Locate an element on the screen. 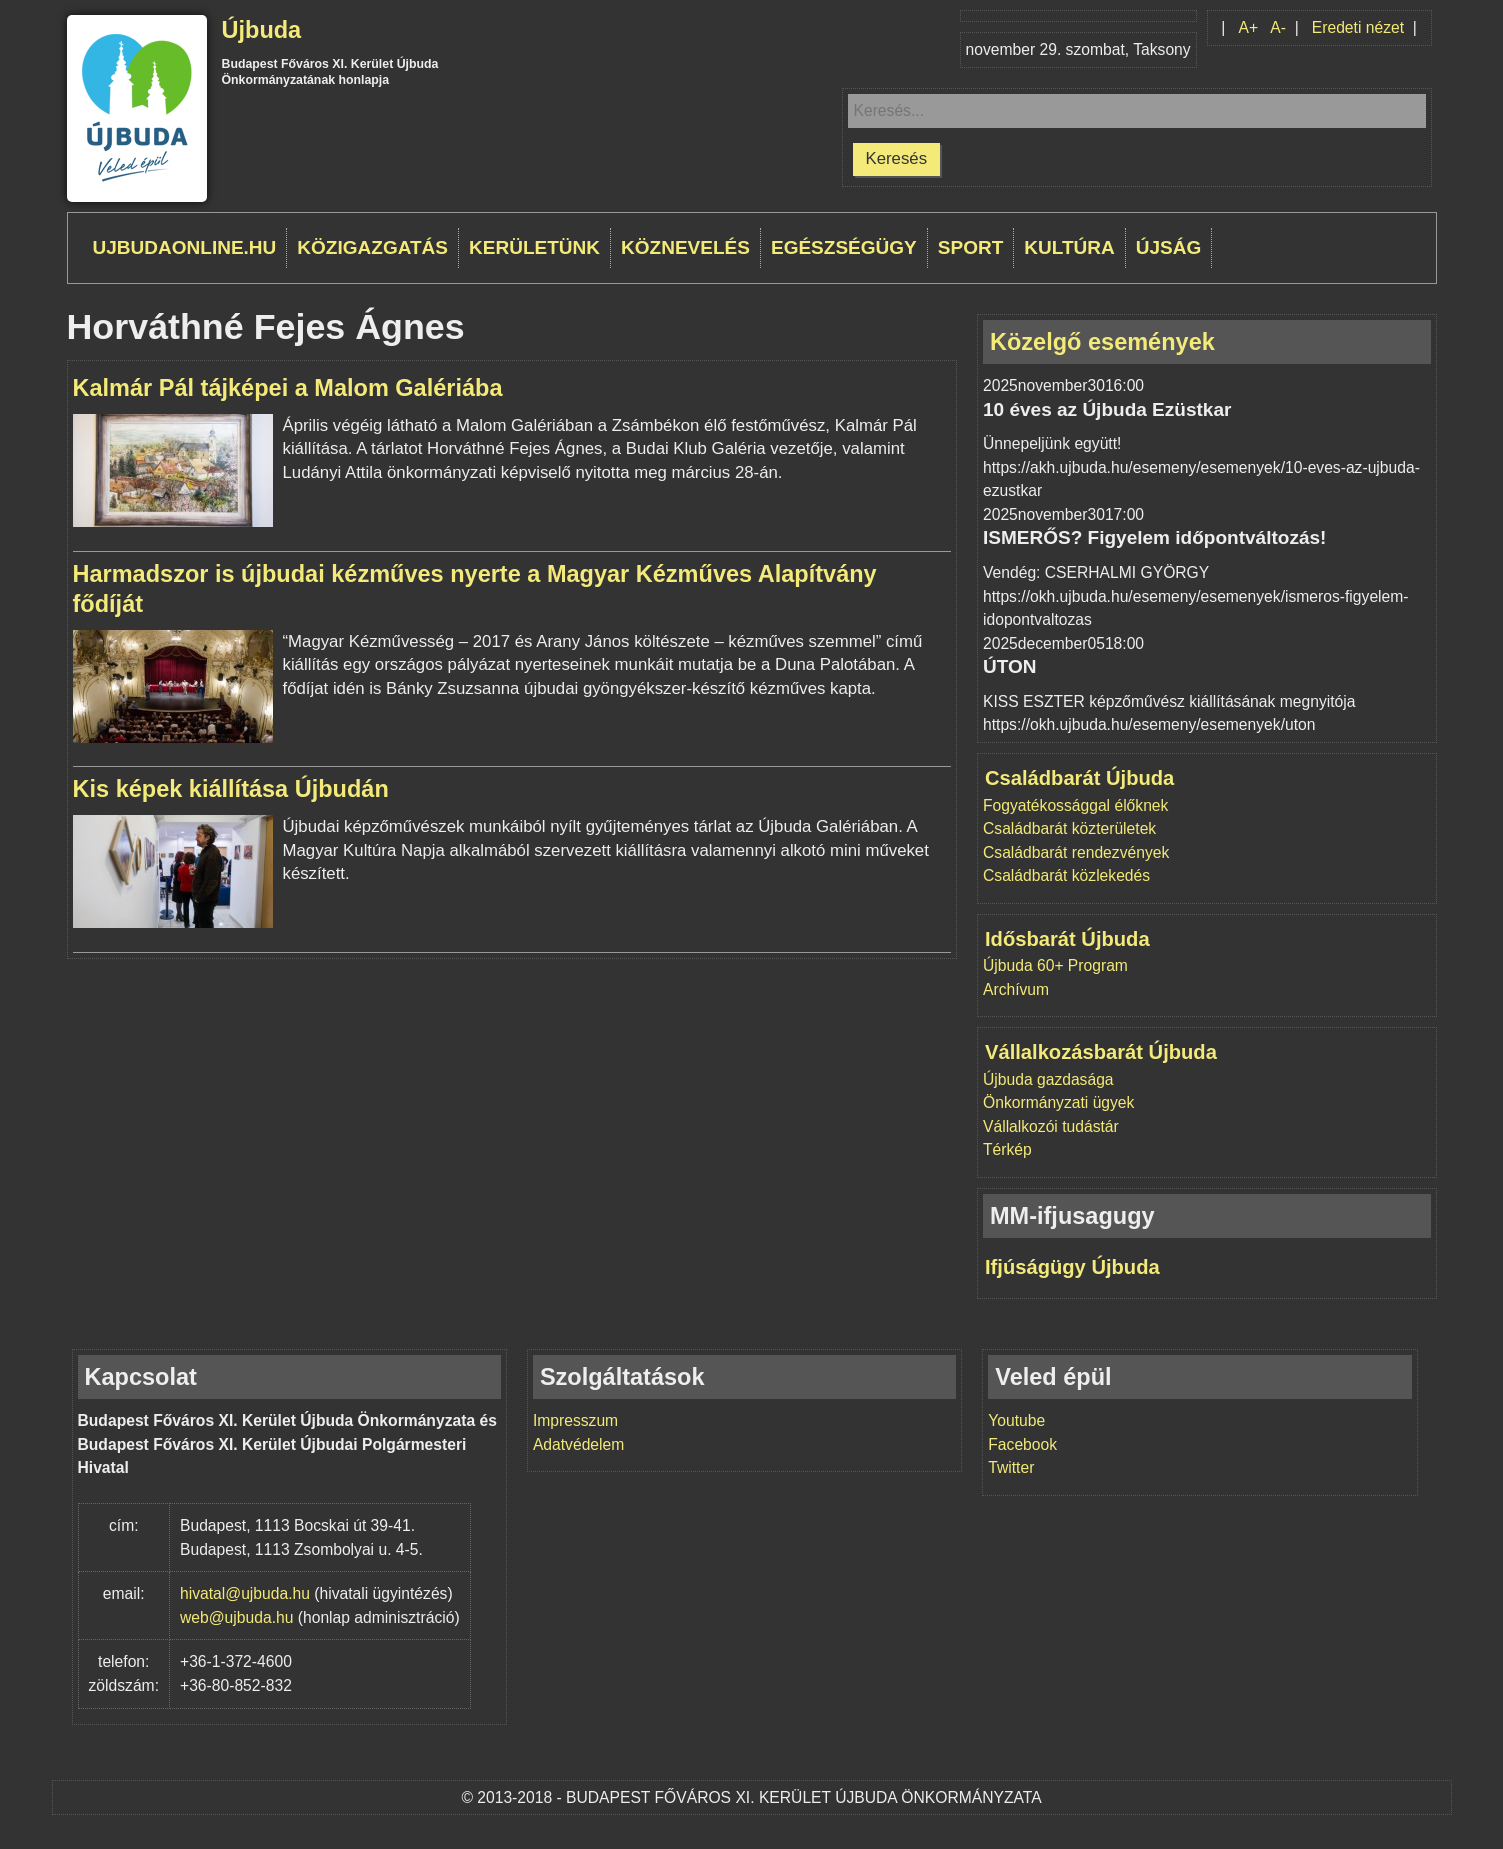 The image size is (1503, 1849). Ifjúságügy Újbuda is located at coordinates (1072, 1267).